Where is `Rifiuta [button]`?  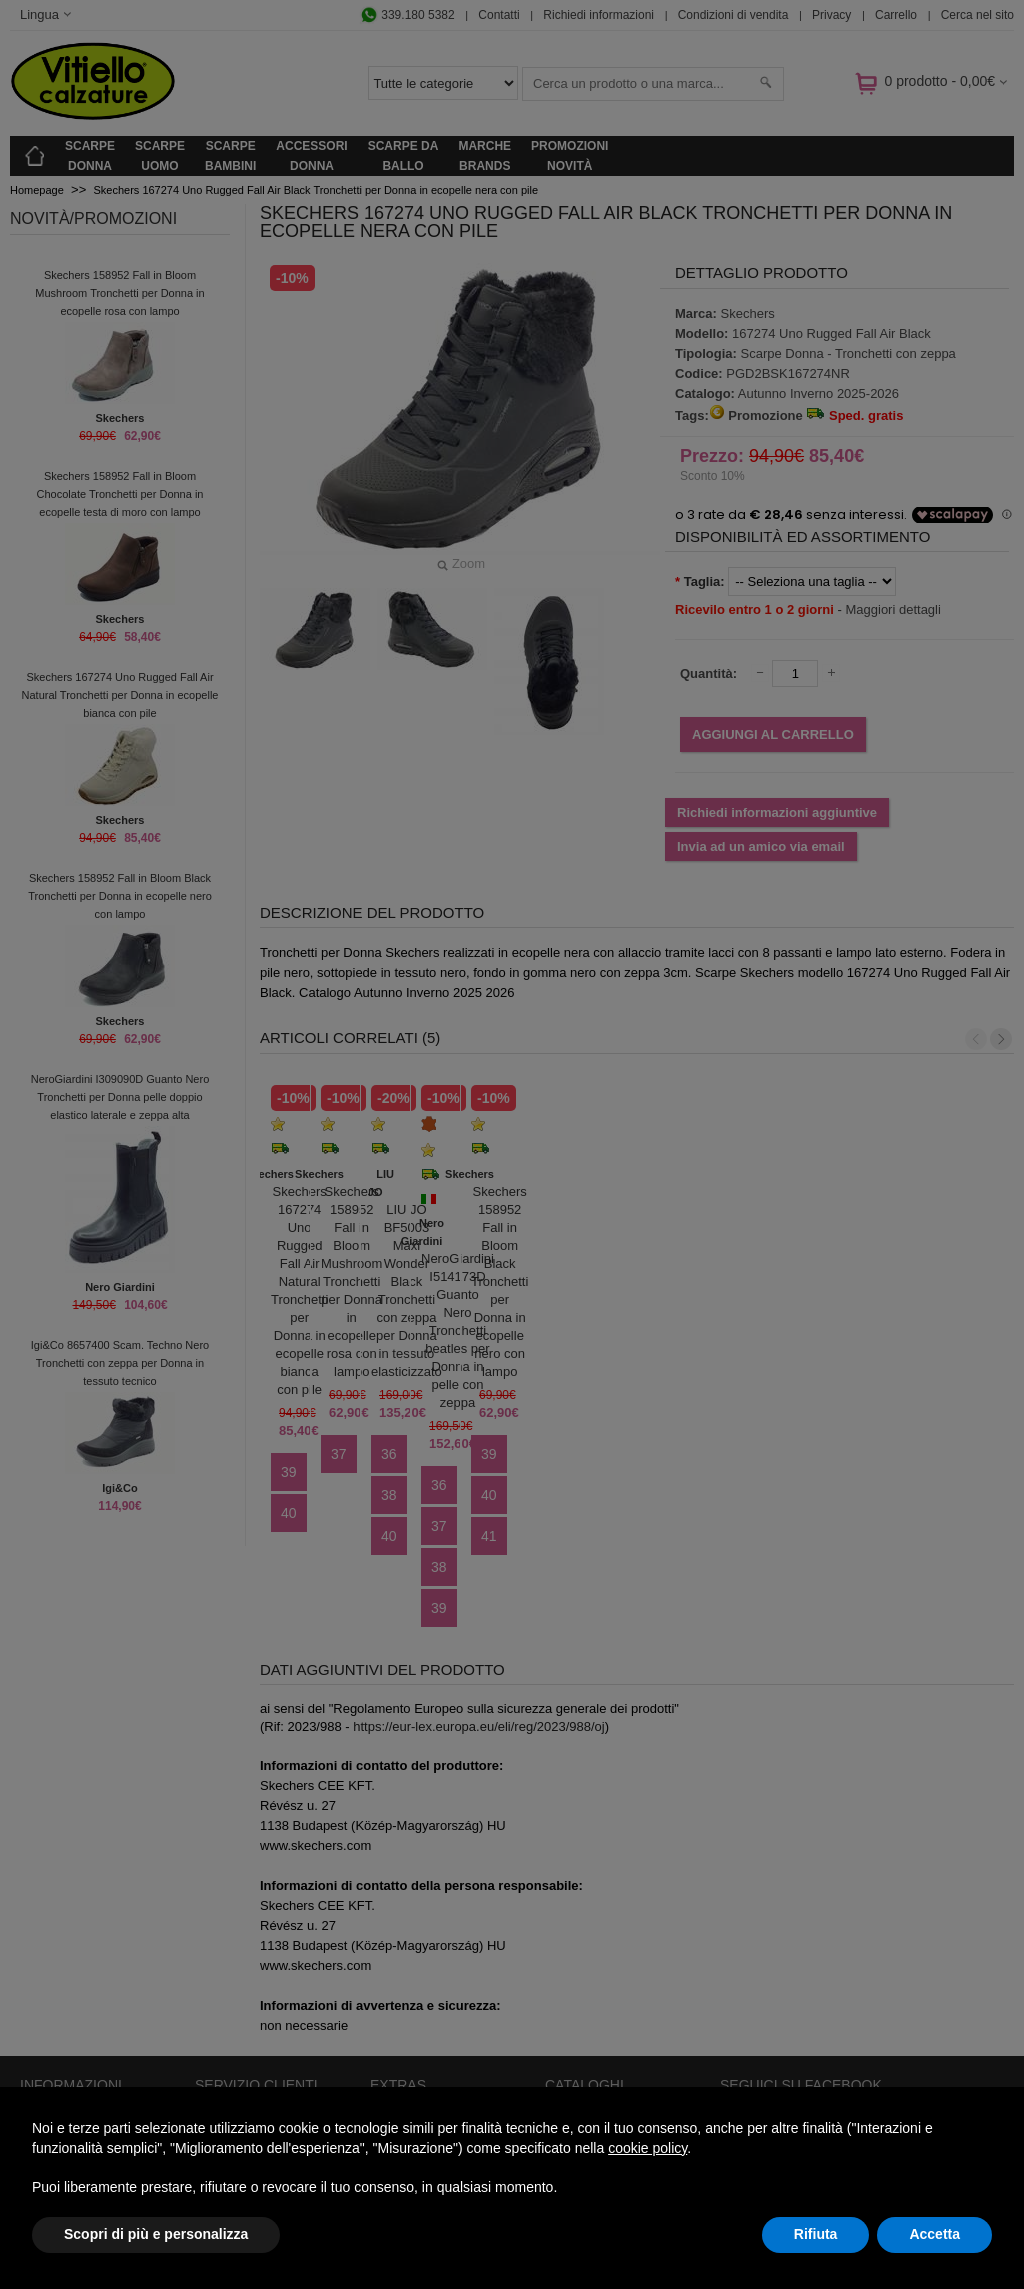 Rifiuta [button] is located at coordinates (816, 2234).